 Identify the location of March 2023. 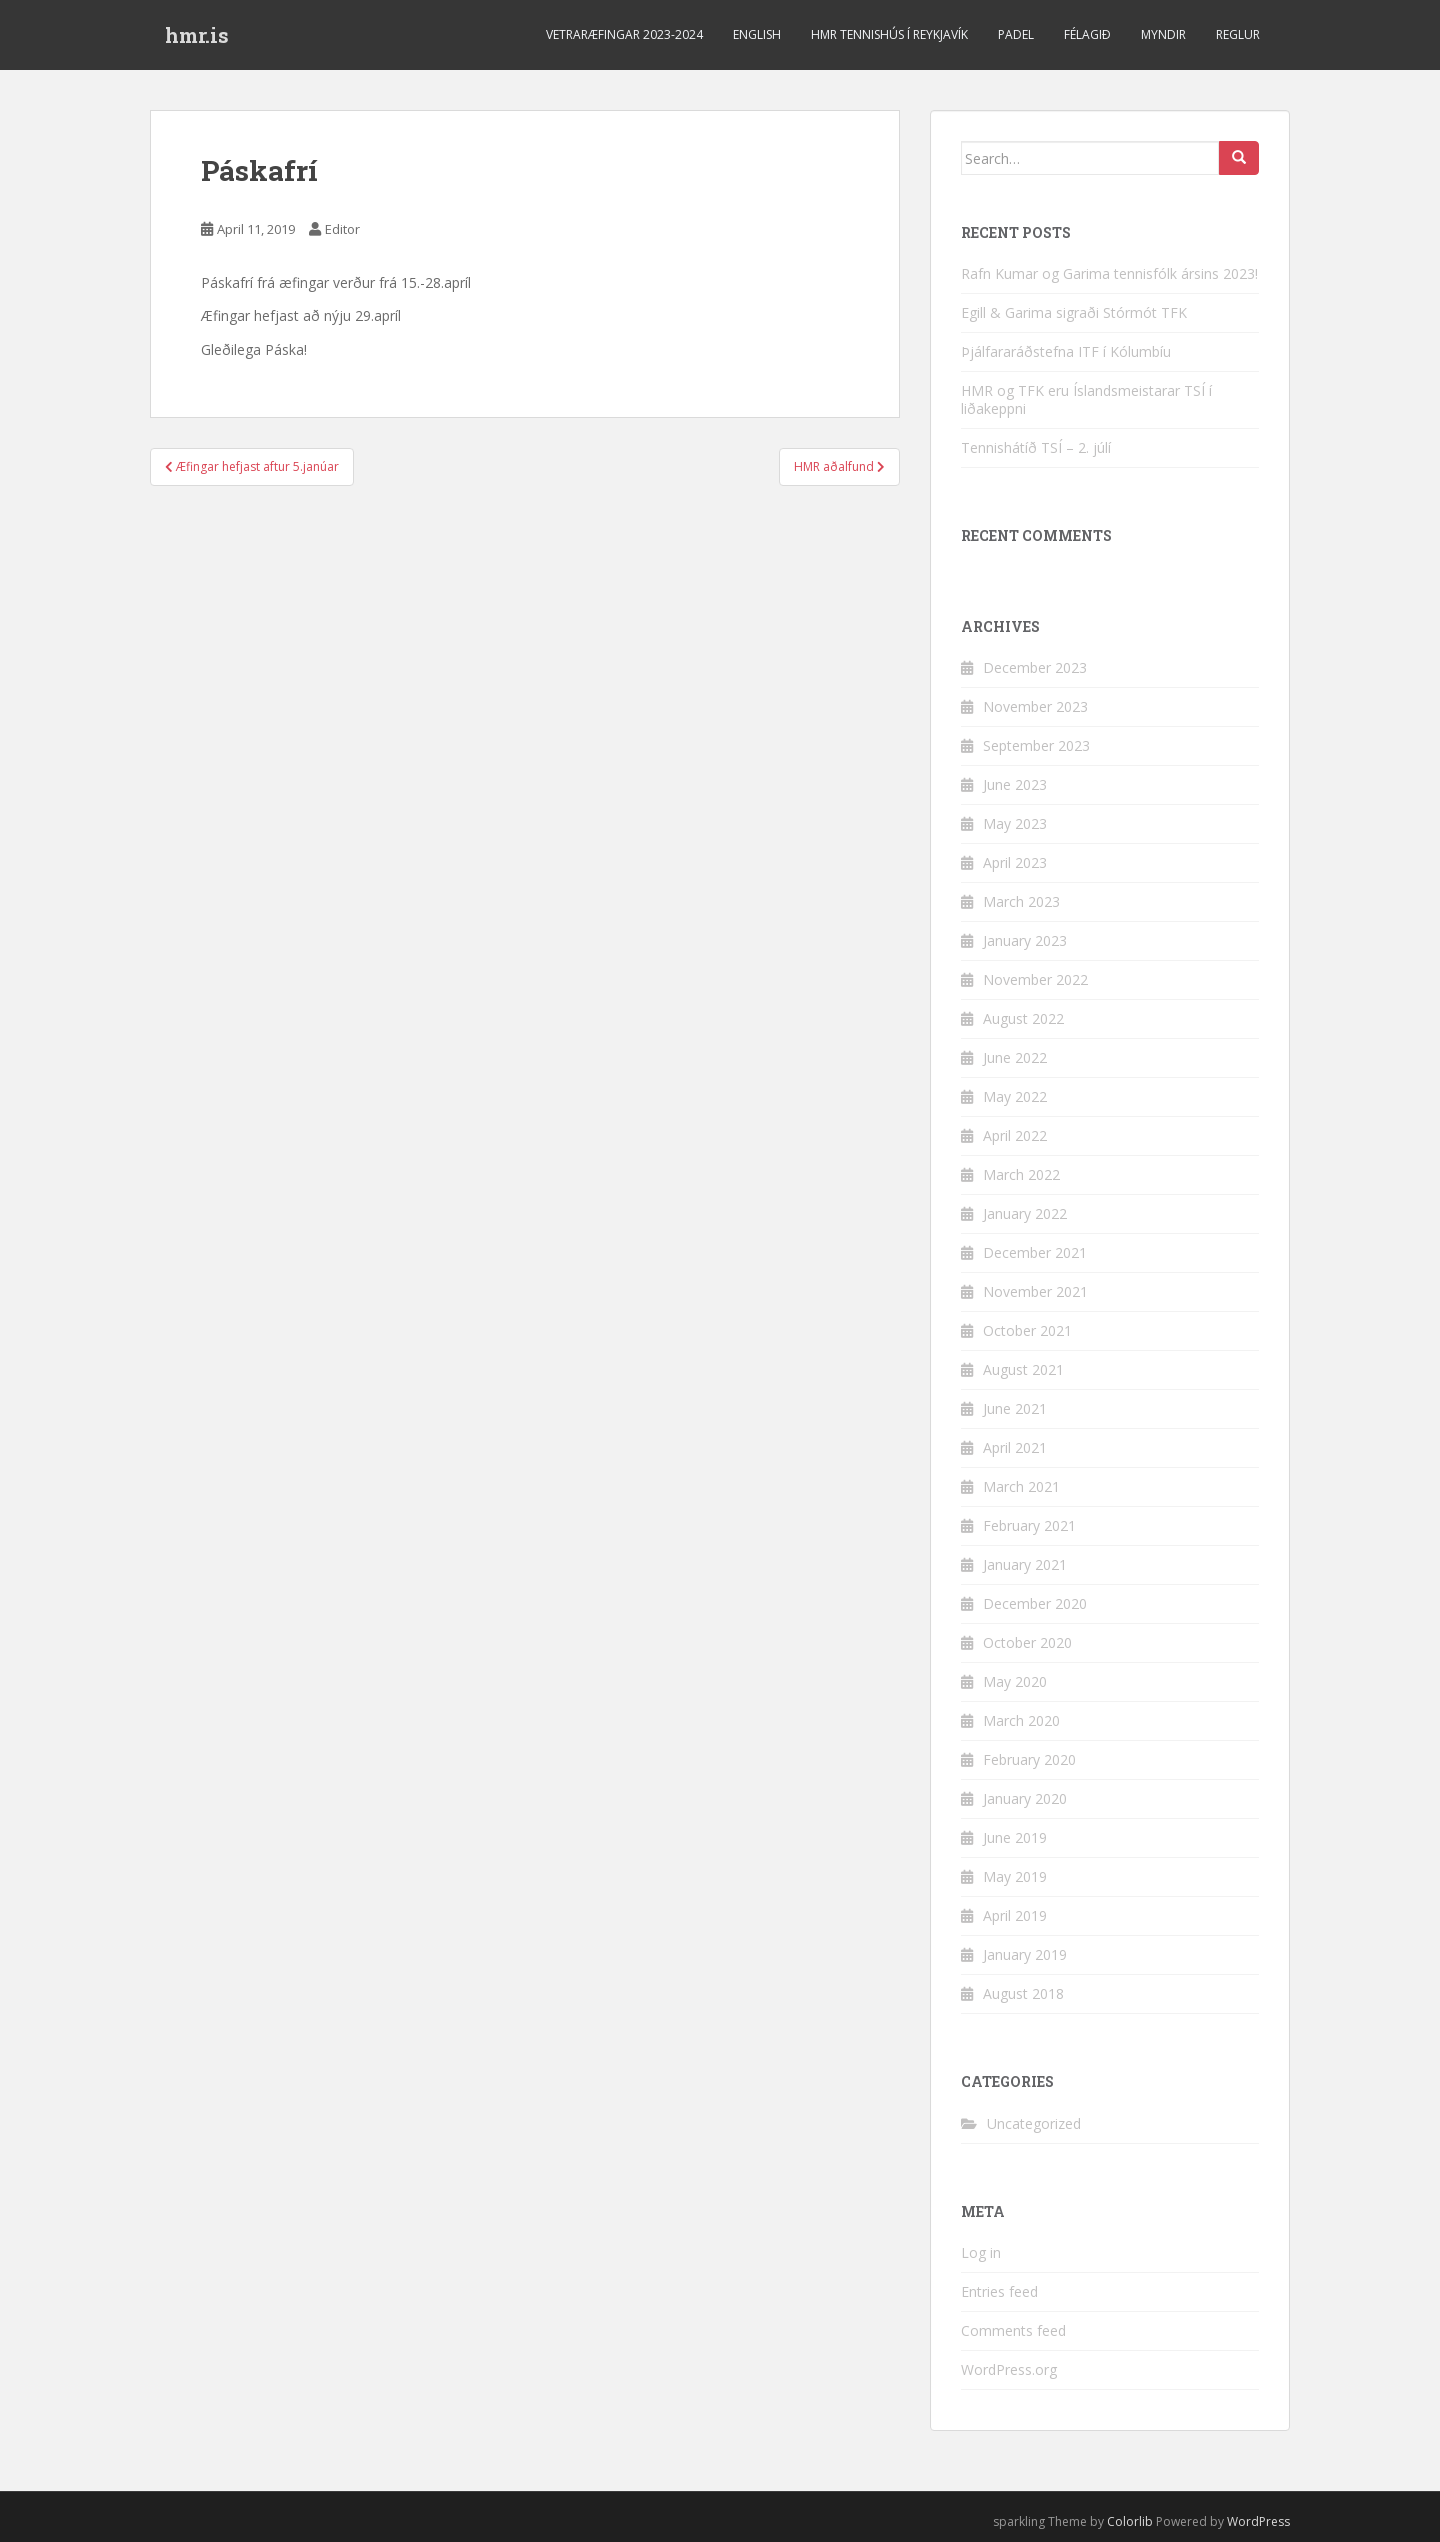
(1021, 901).